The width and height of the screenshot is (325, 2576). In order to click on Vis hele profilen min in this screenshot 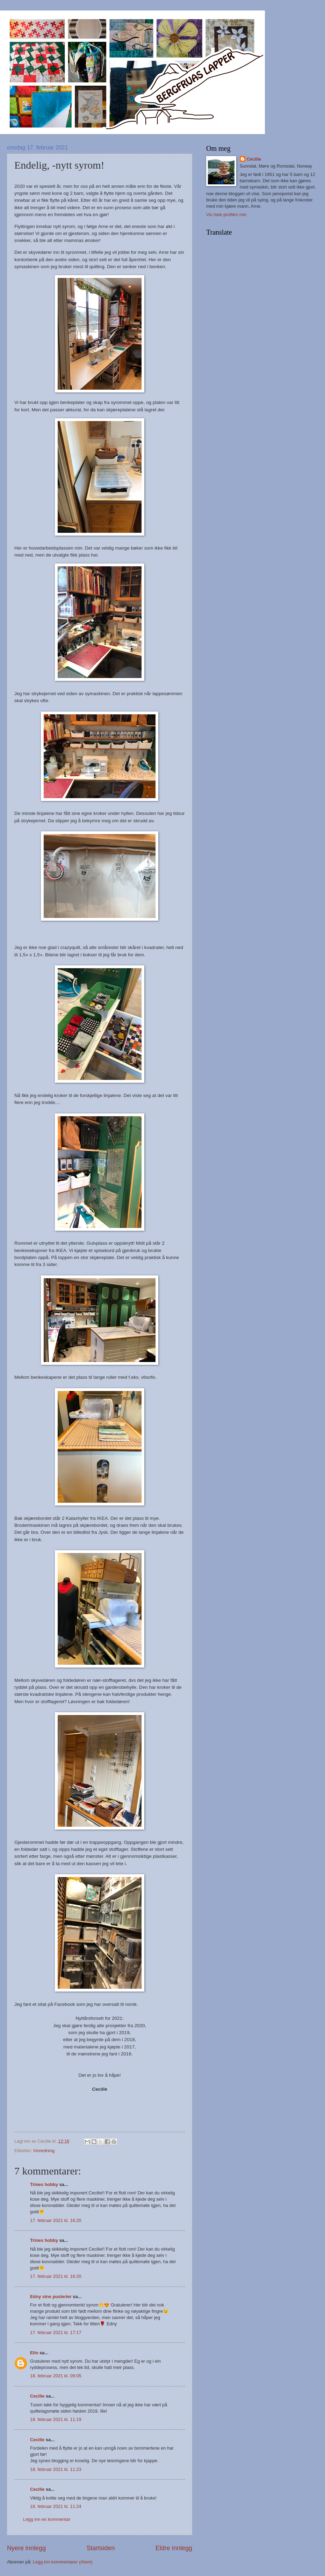, I will do `click(226, 214)`.